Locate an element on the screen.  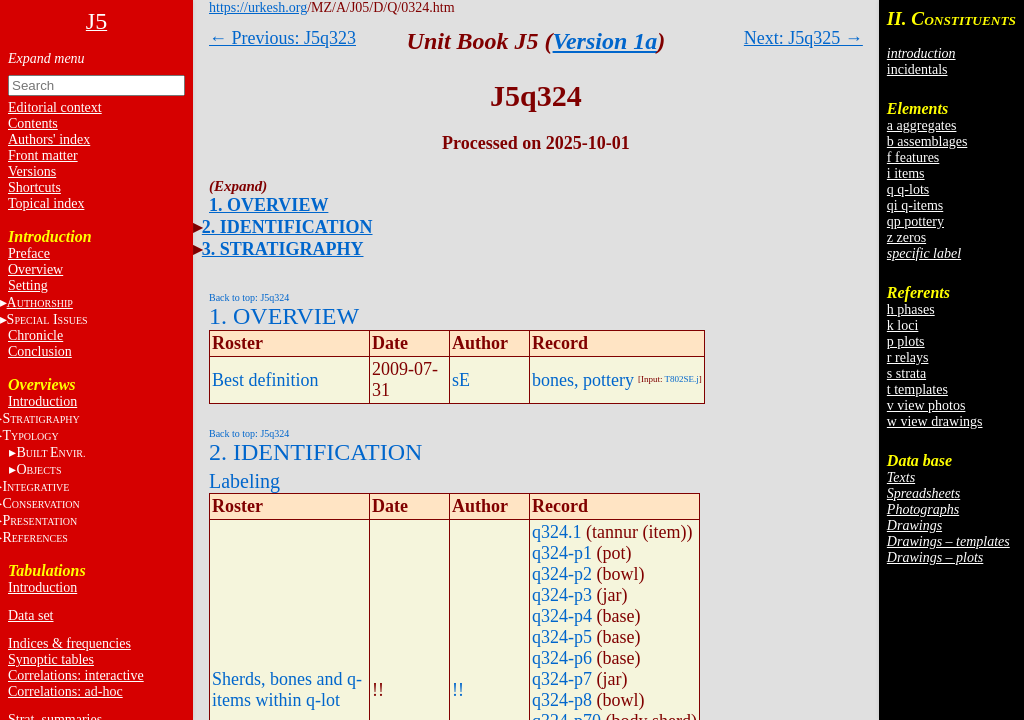
Version 1a is located at coordinates (605, 41).